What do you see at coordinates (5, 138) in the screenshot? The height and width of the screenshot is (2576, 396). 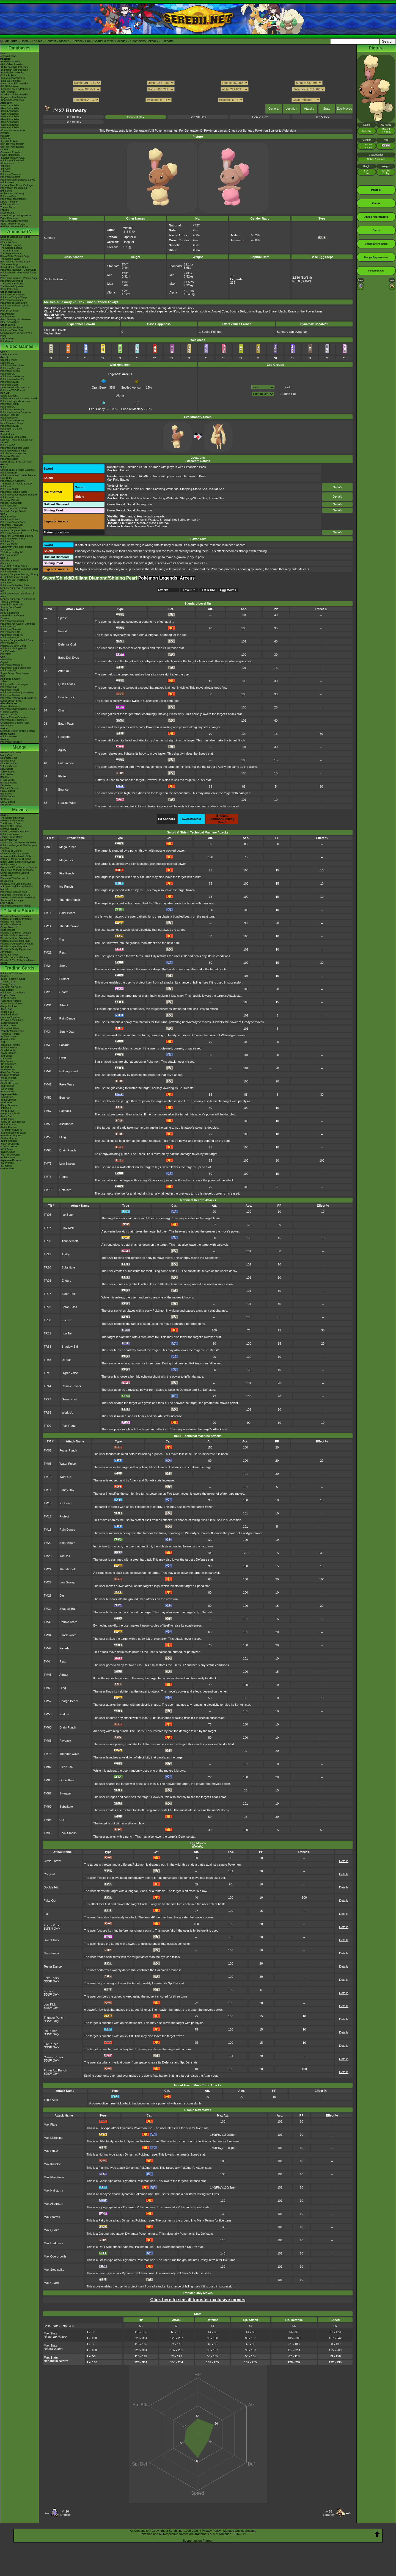 I see `Abilitydex` at bounding box center [5, 138].